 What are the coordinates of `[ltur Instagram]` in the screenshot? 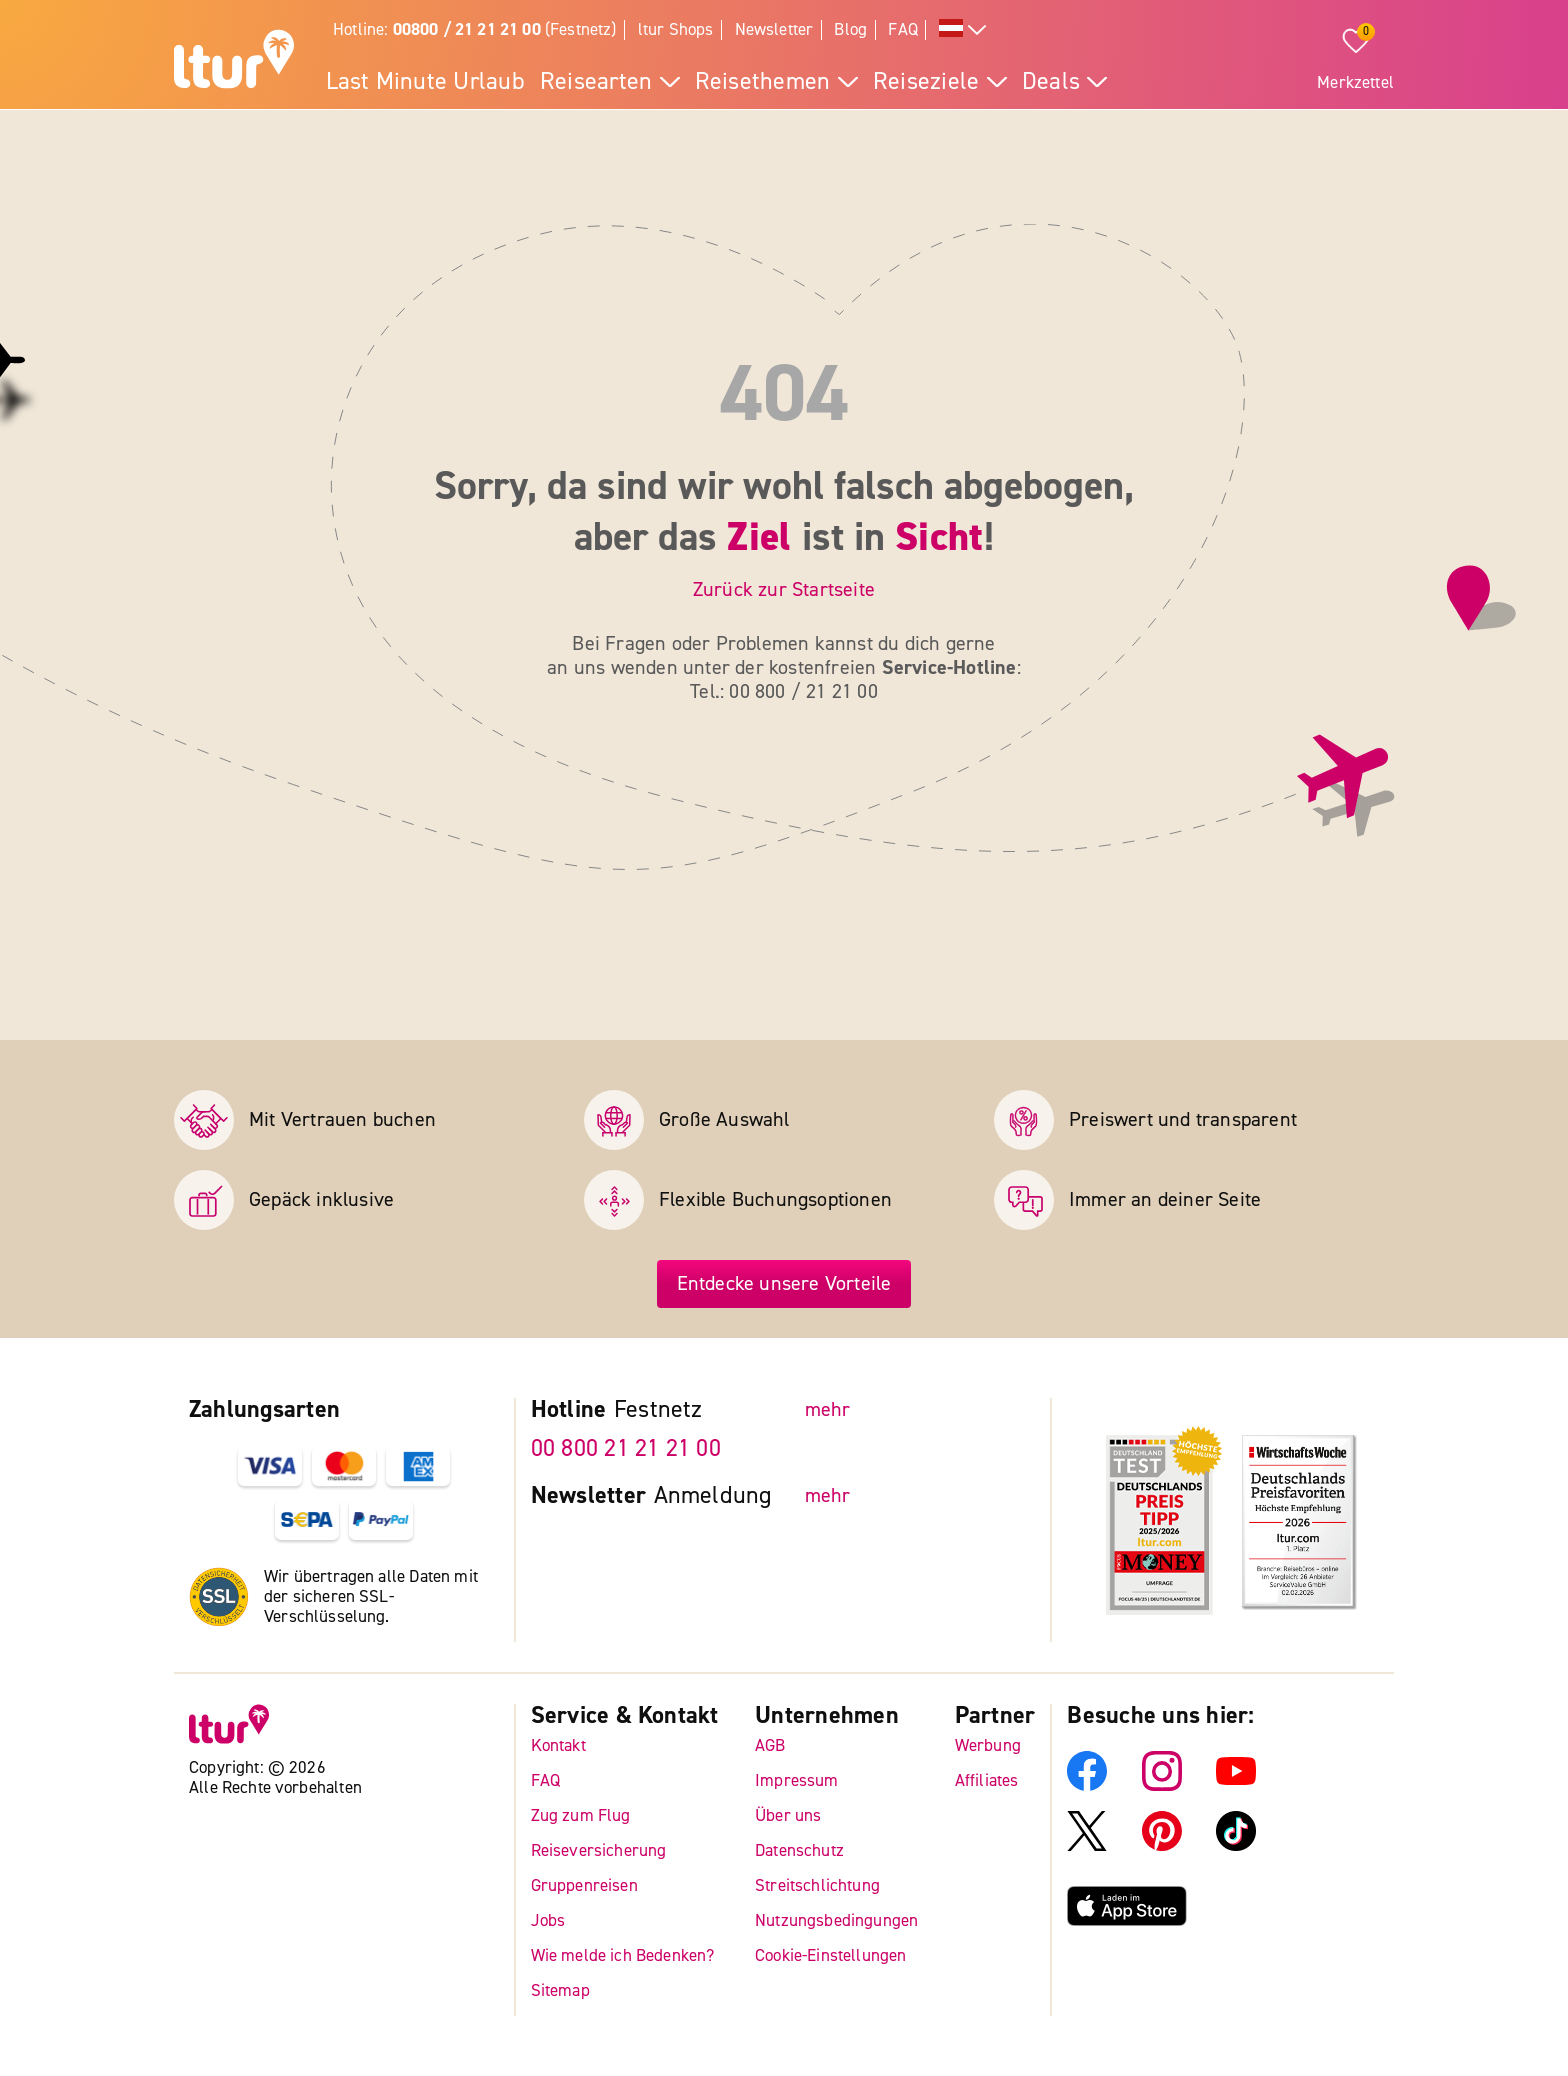 It's located at (1162, 1785).